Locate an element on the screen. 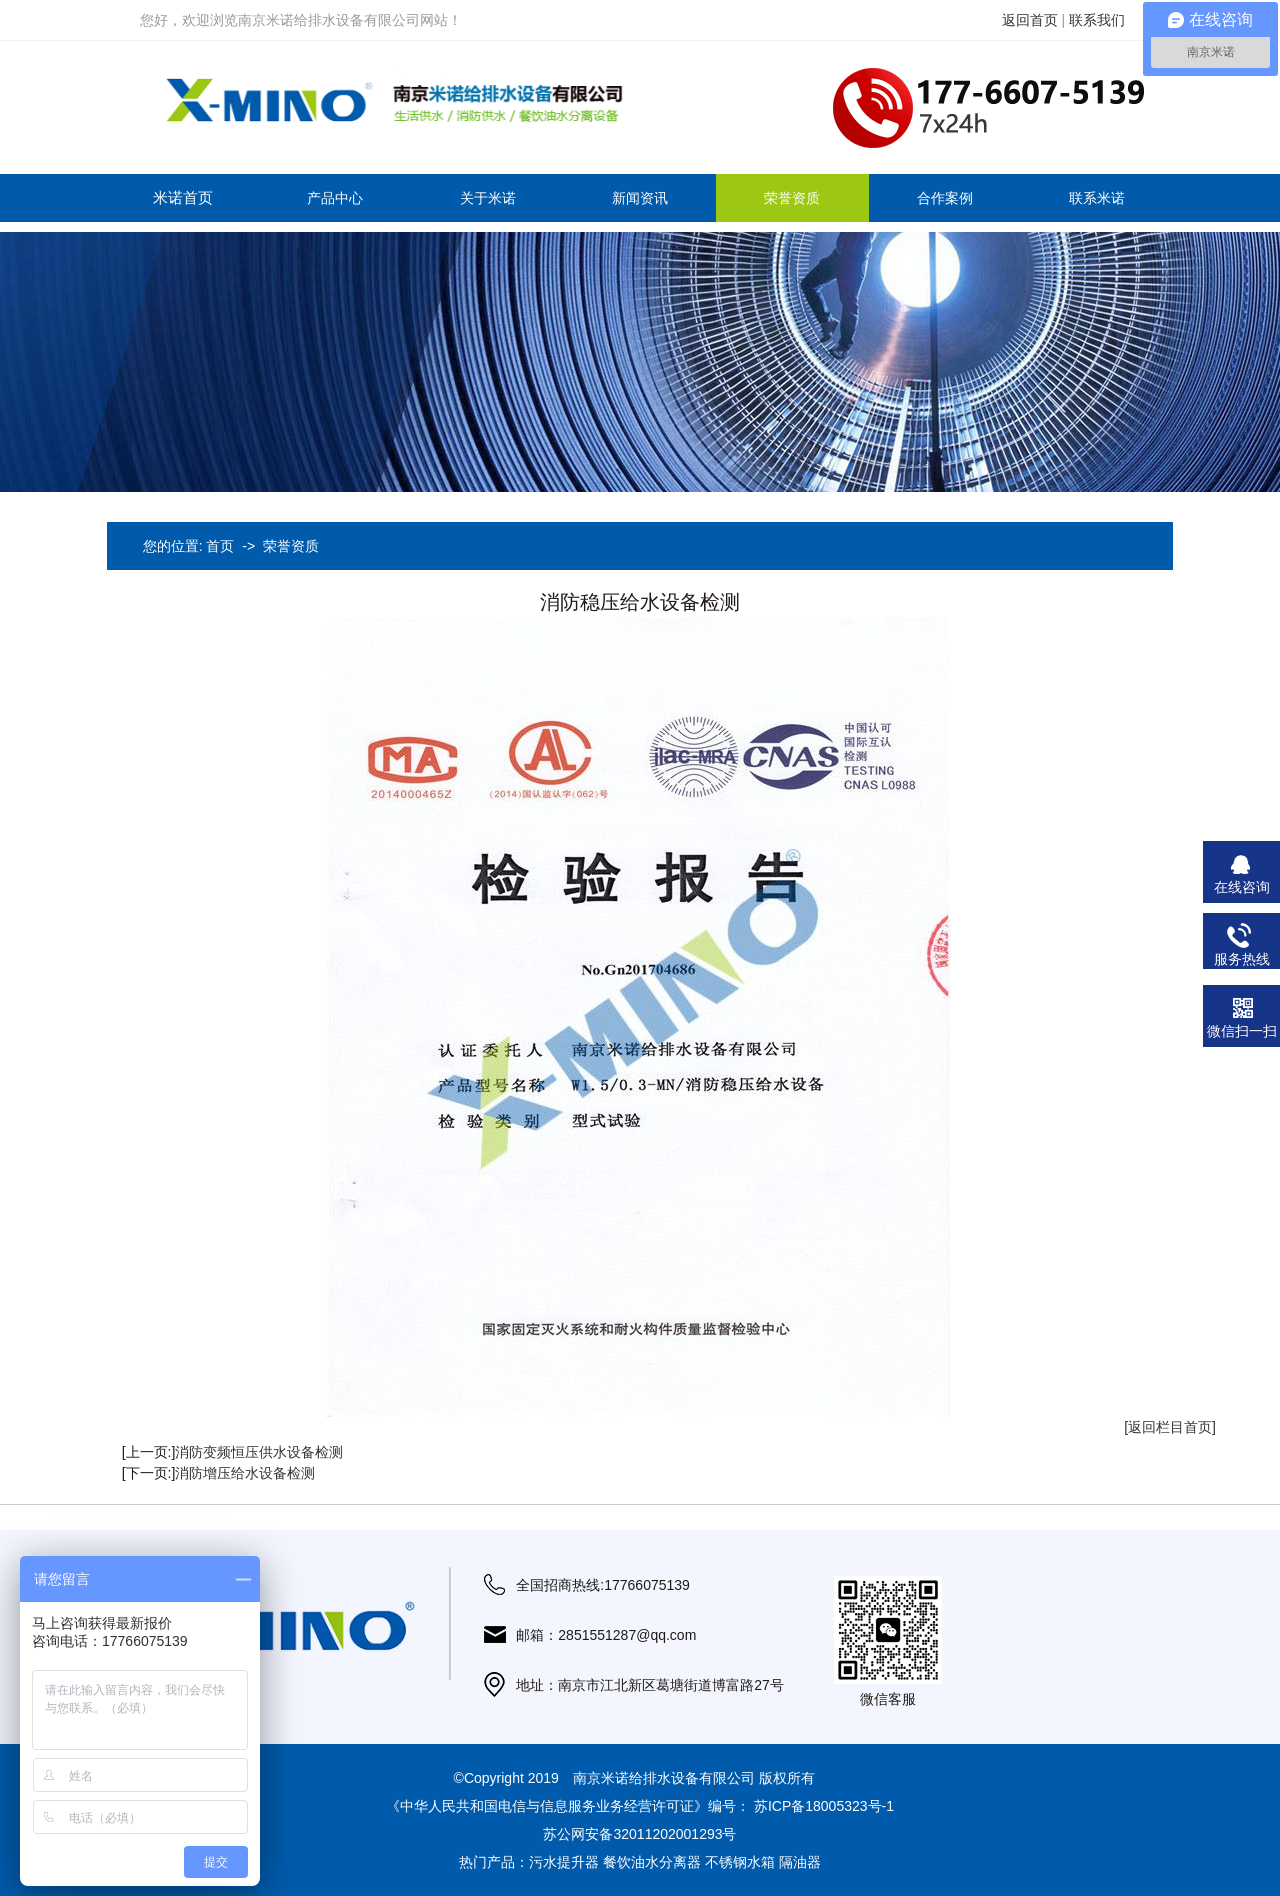 The height and width of the screenshot is (1896, 1280). 餐饮油水分离器 is located at coordinates (652, 1862).